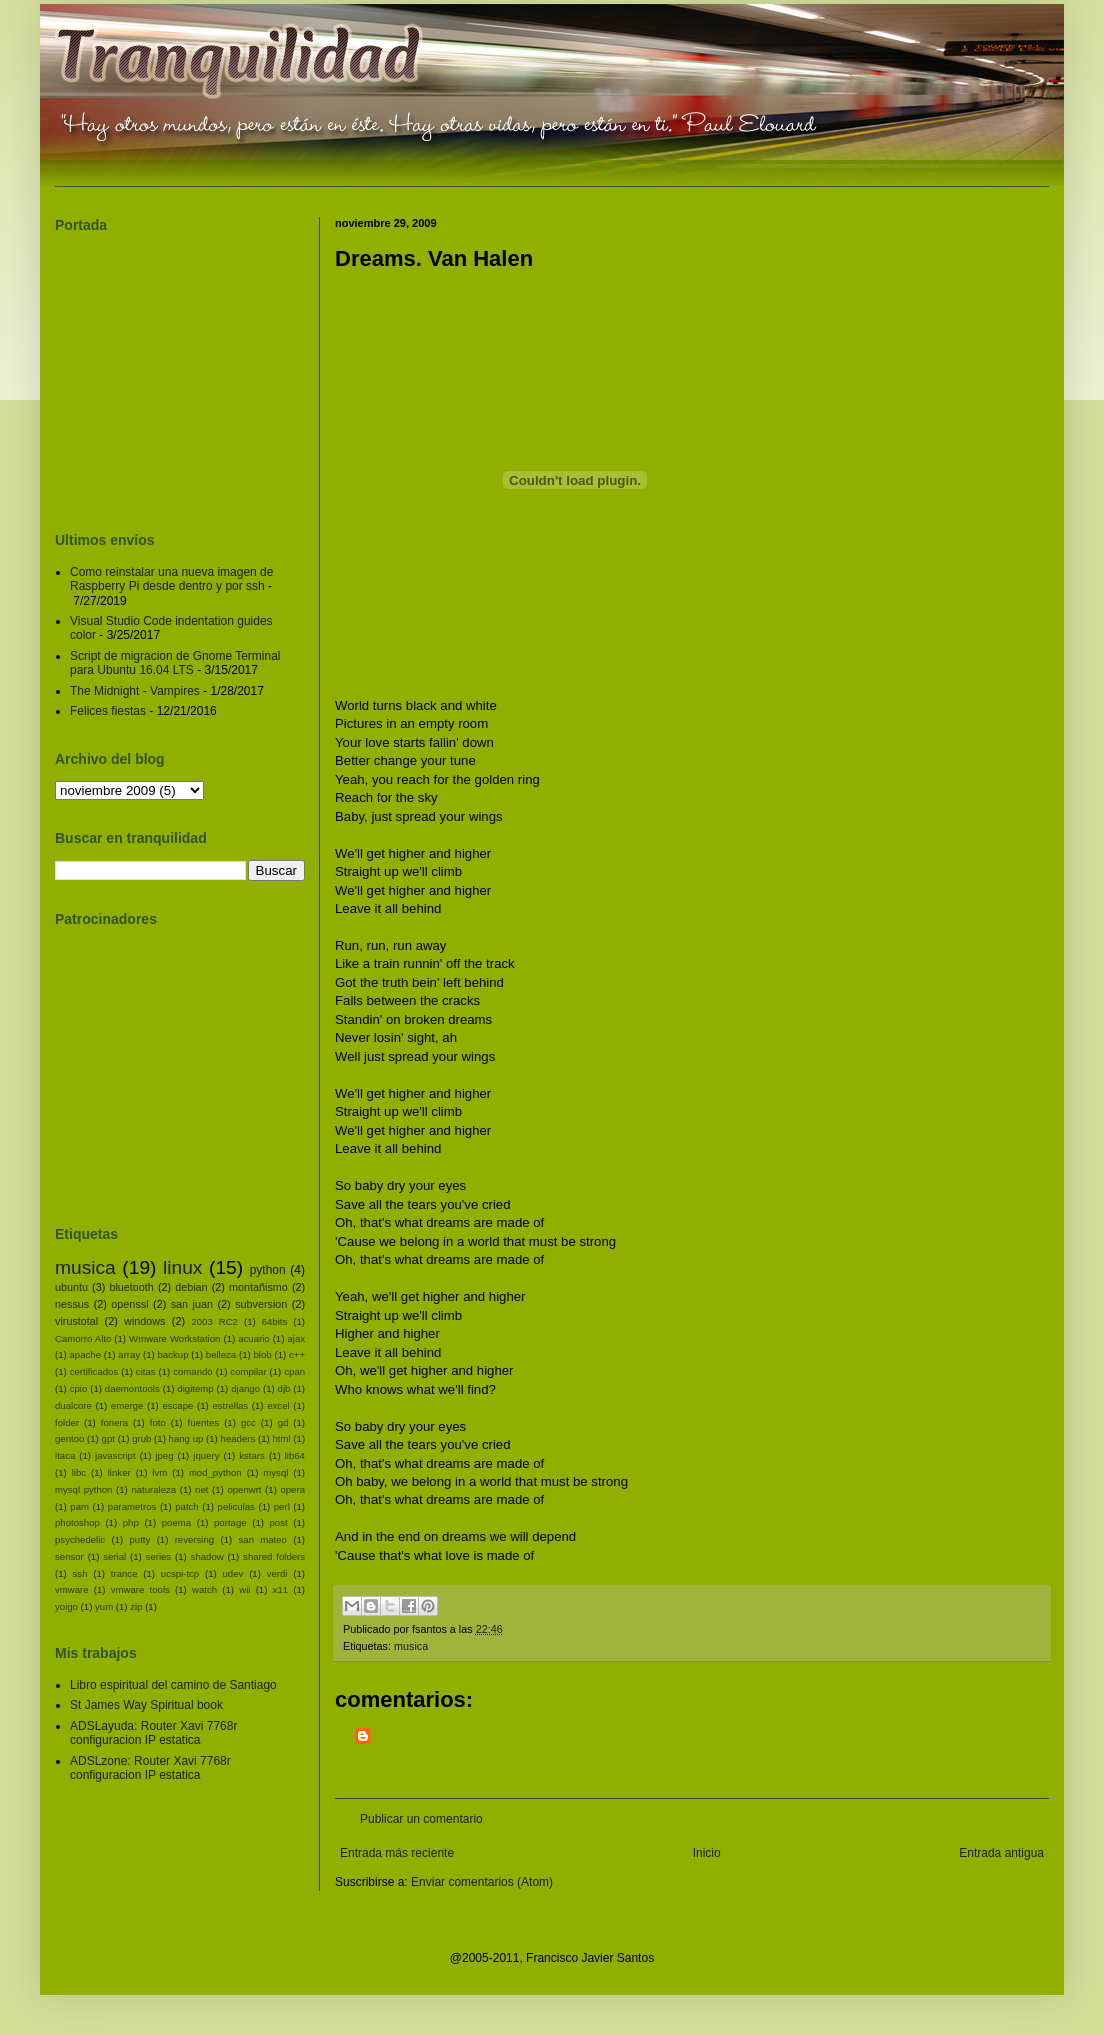  Describe the element at coordinates (131, 1287) in the screenshot. I see `bluetooth` at that location.